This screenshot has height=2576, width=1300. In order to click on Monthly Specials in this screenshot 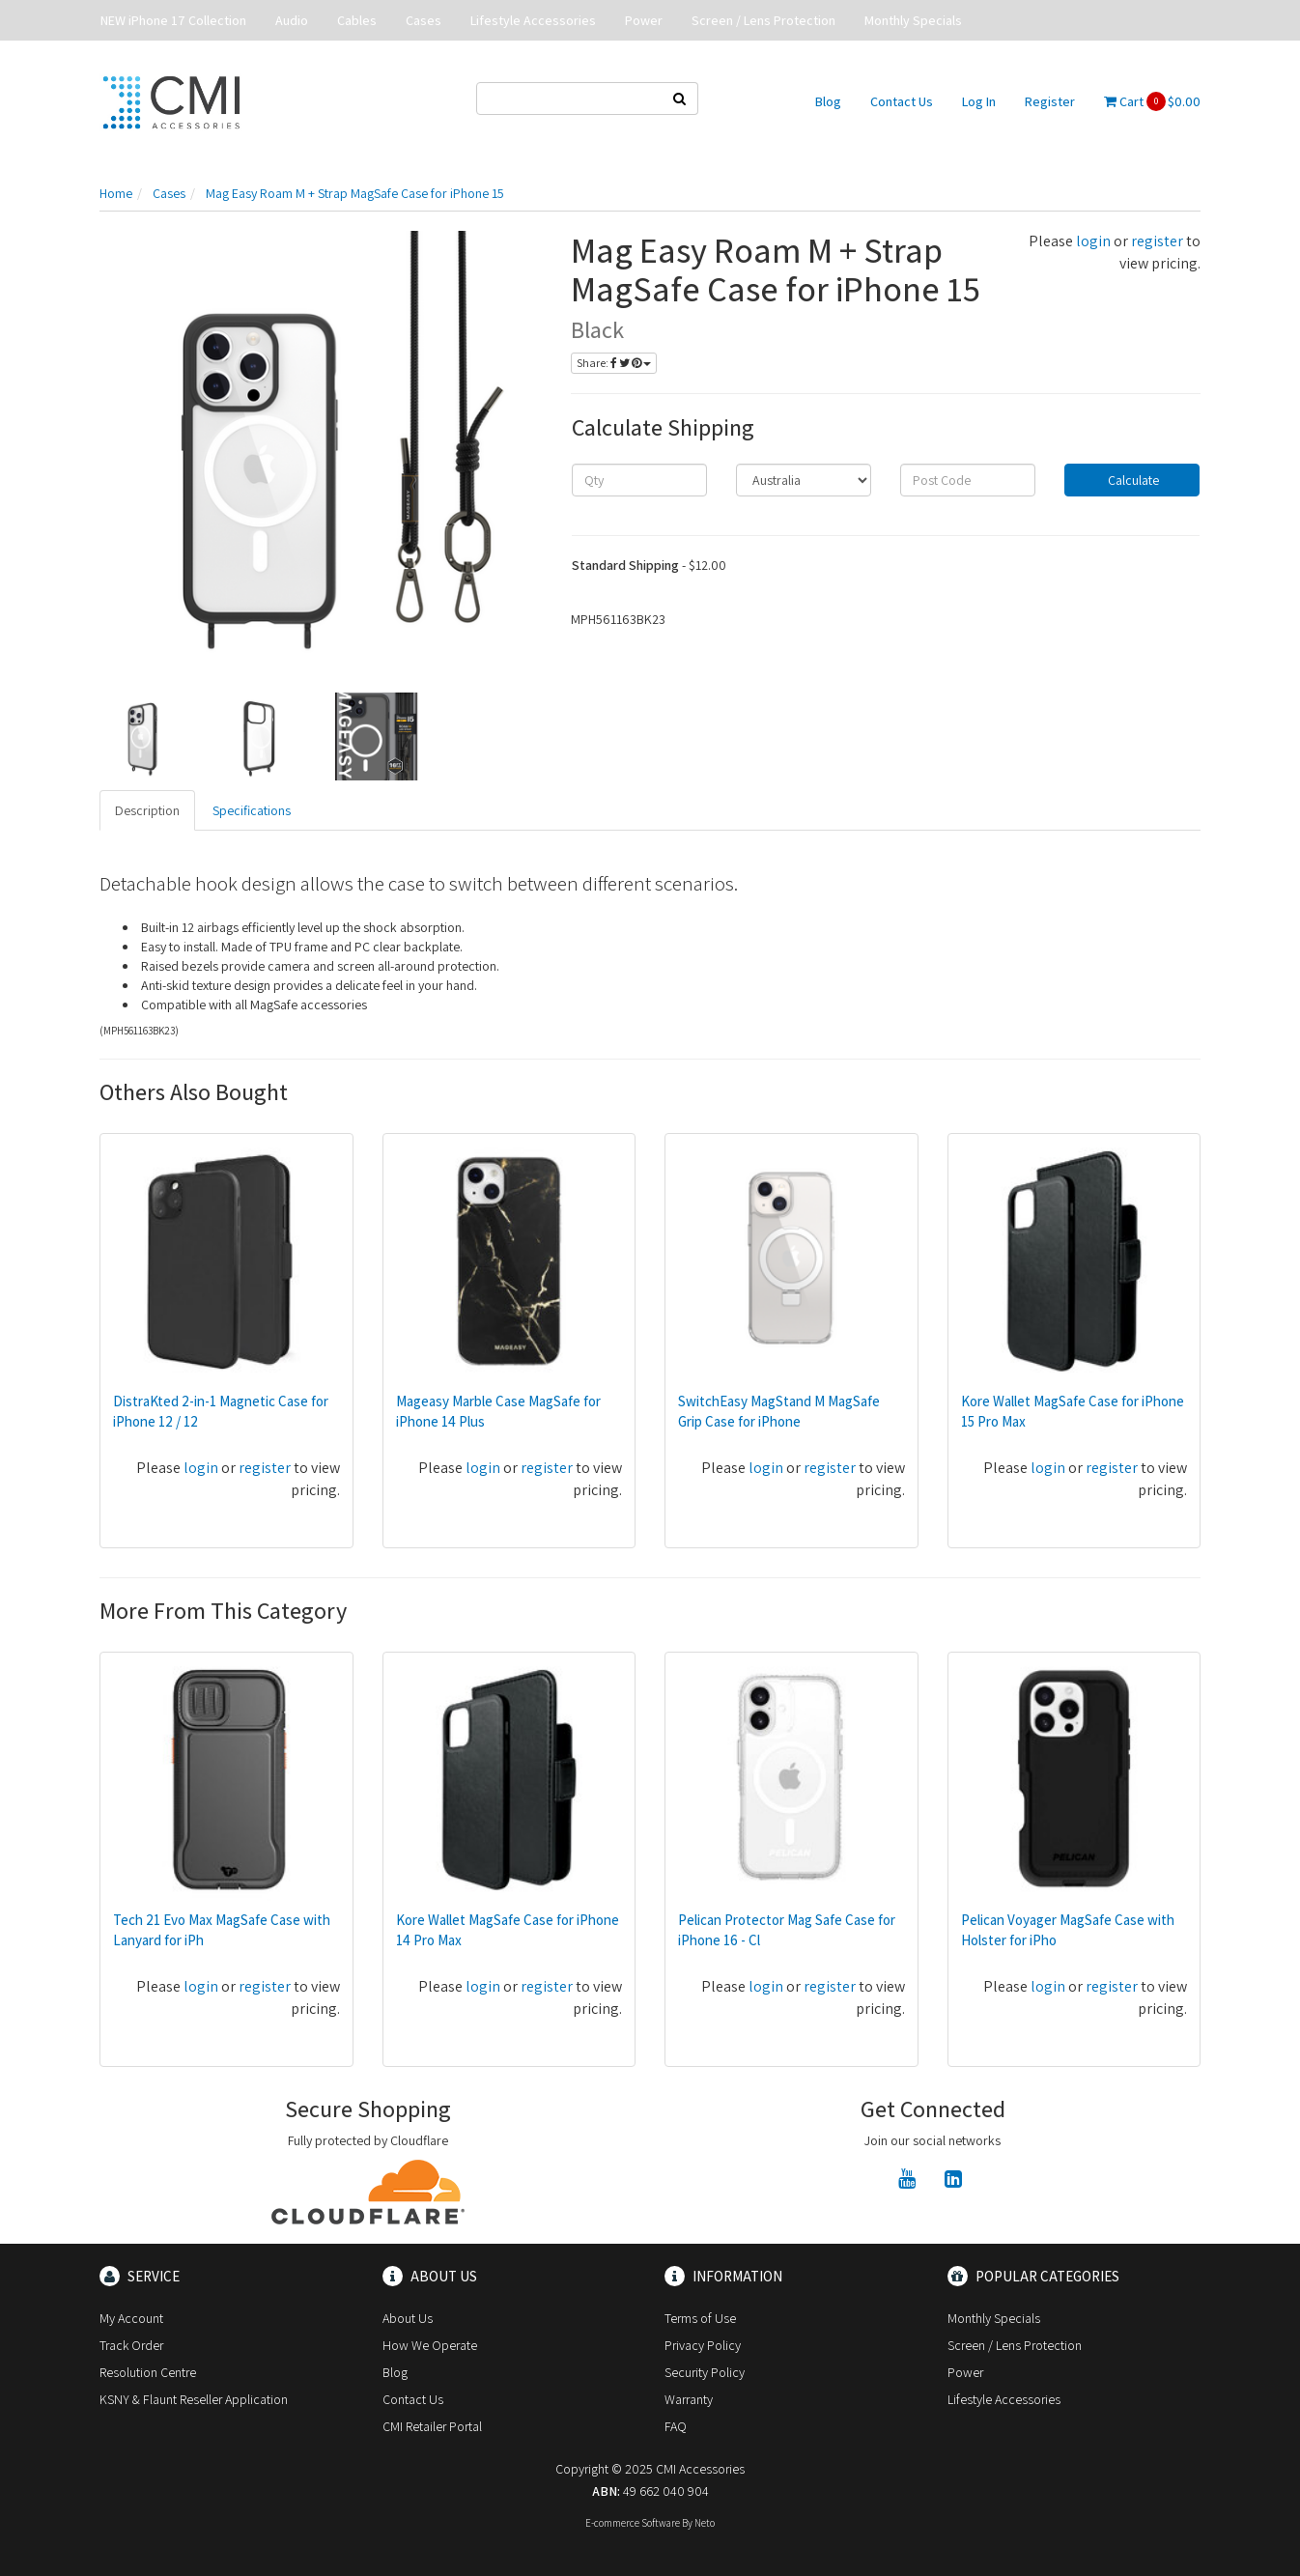, I will do `click(913, 20)`.